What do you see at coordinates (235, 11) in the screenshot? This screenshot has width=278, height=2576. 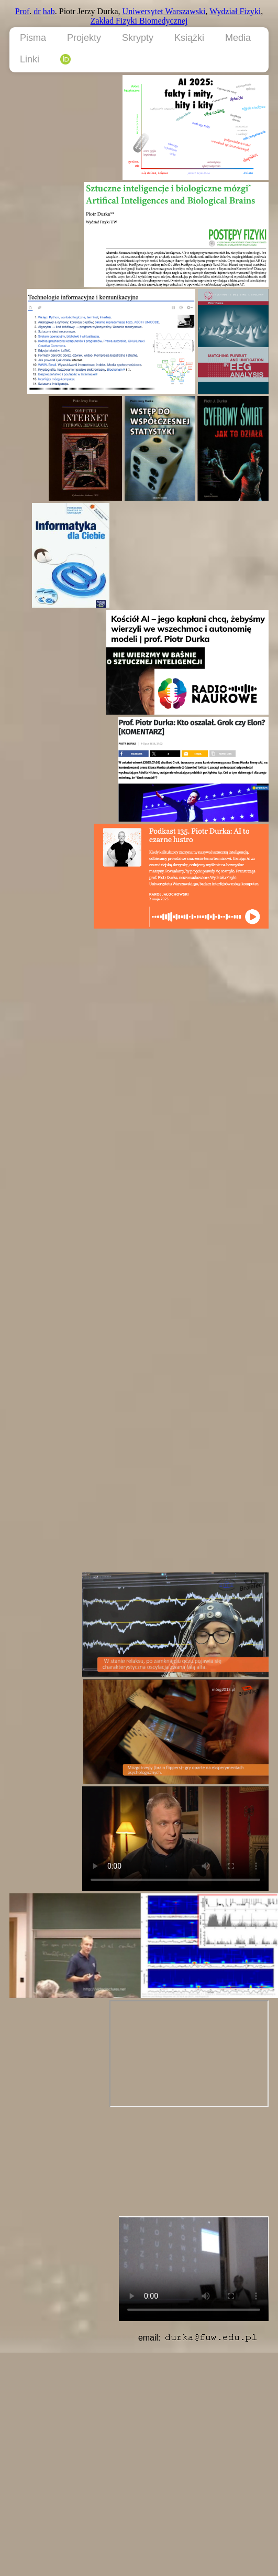 I see `Wydział Fizyki` at bounding box center [235, 11].